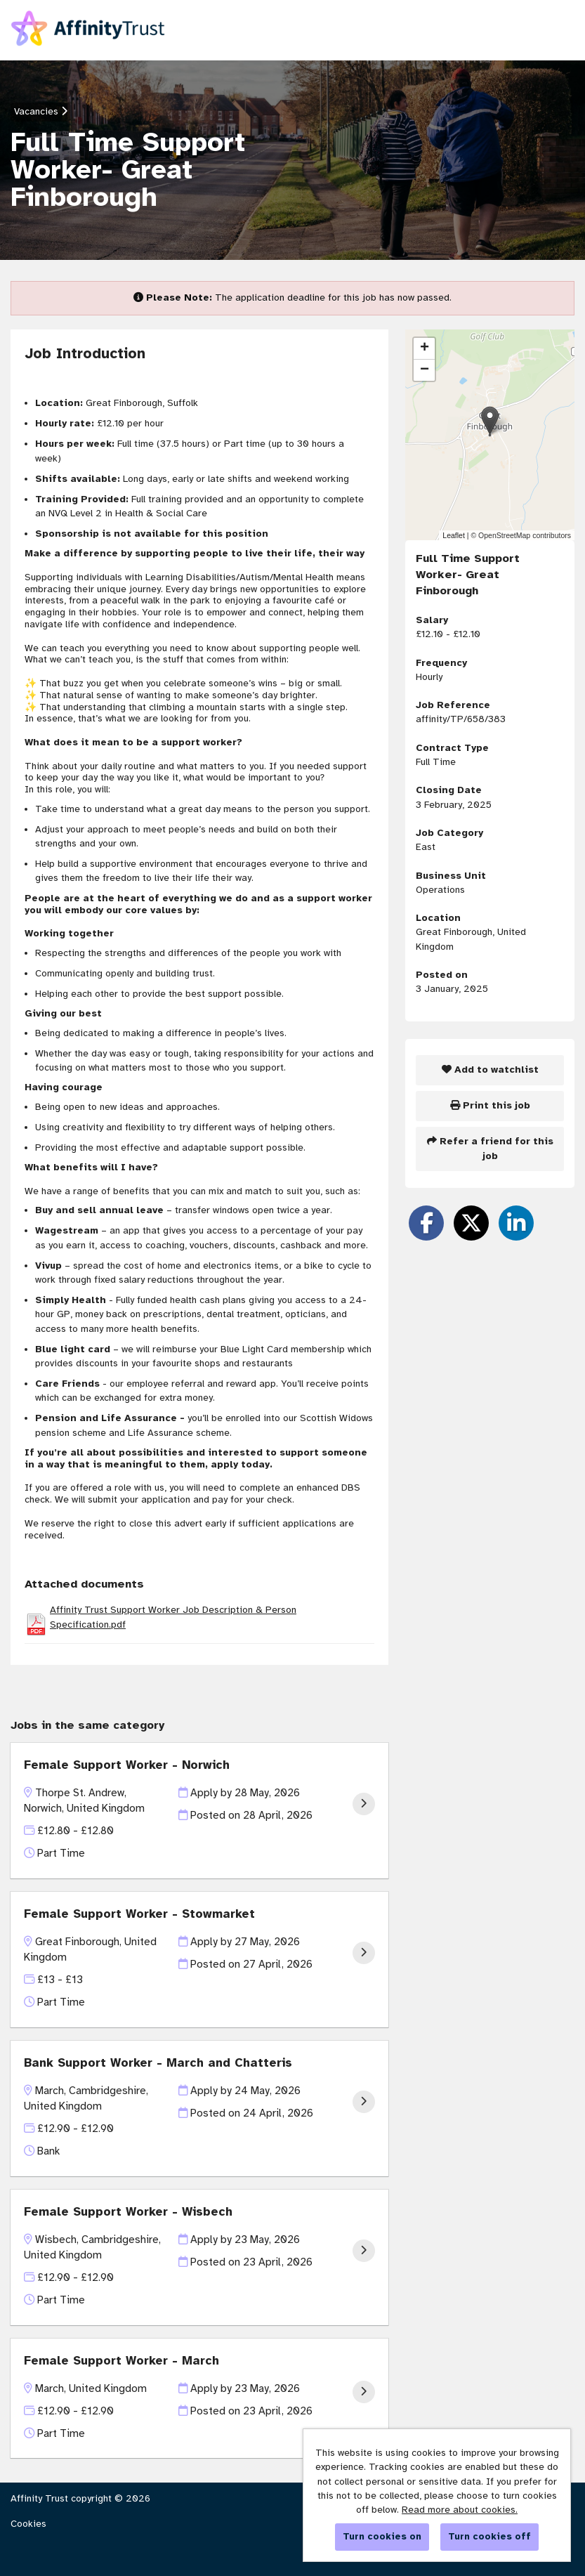 This screenshot has width=585, height=2576. Describe the element at coordinates (490, 1105) in the screenshot. I see `Print this job` at that location.